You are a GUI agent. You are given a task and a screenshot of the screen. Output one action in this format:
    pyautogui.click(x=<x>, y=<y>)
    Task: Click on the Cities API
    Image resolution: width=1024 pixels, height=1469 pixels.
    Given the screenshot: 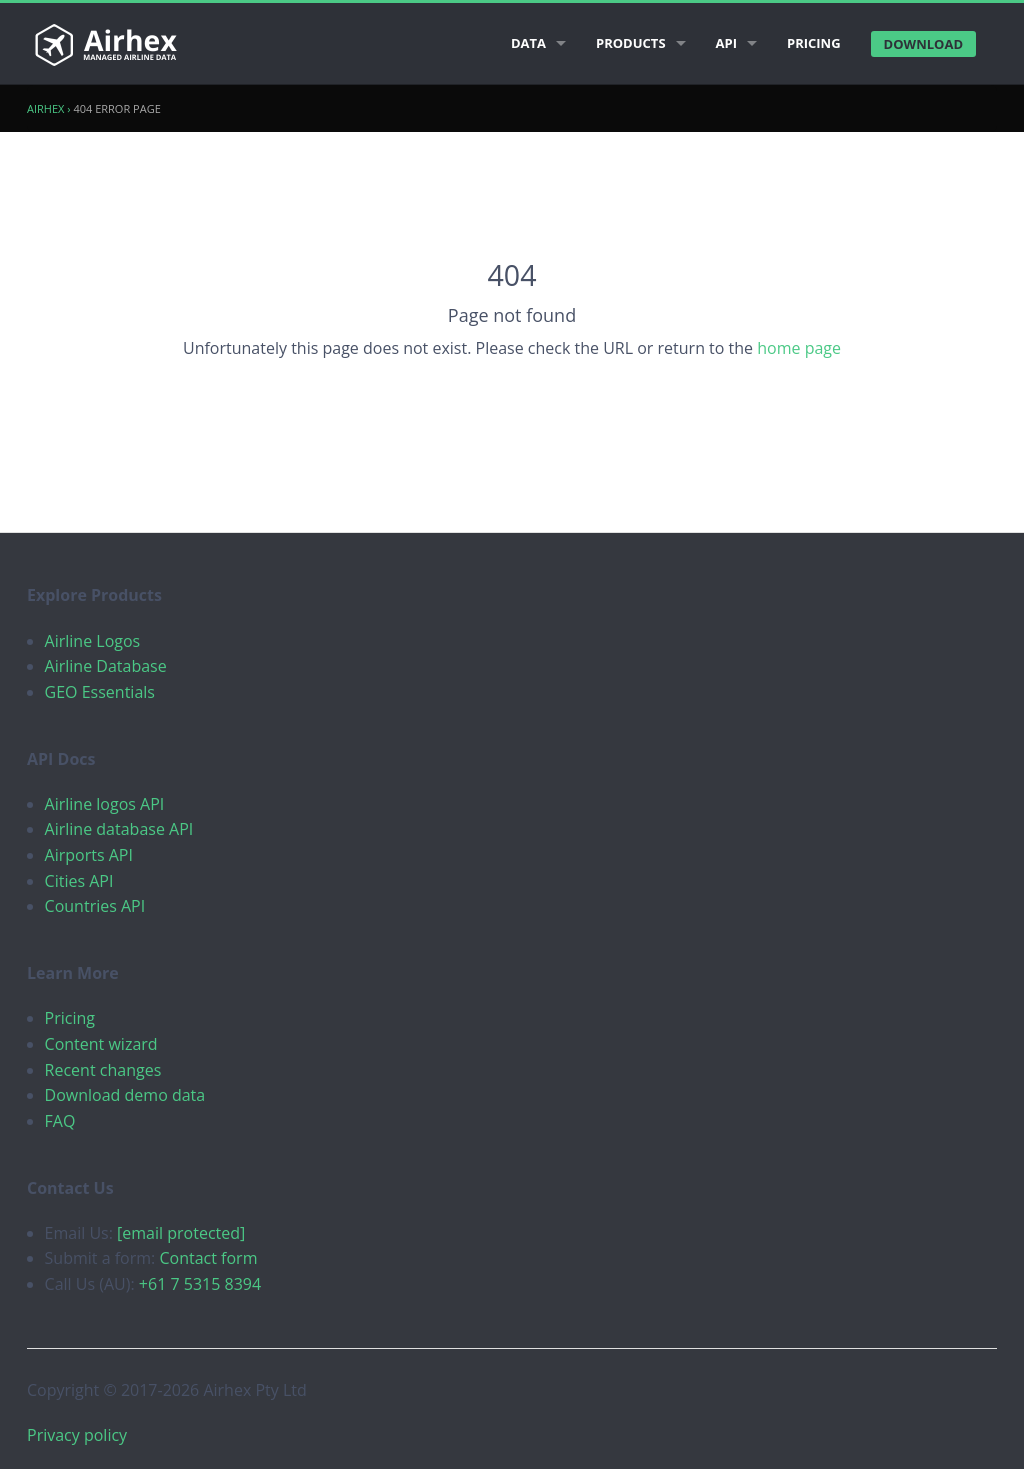 What is the action you would take?
    pyautogui.click(x=79, y=881)
    